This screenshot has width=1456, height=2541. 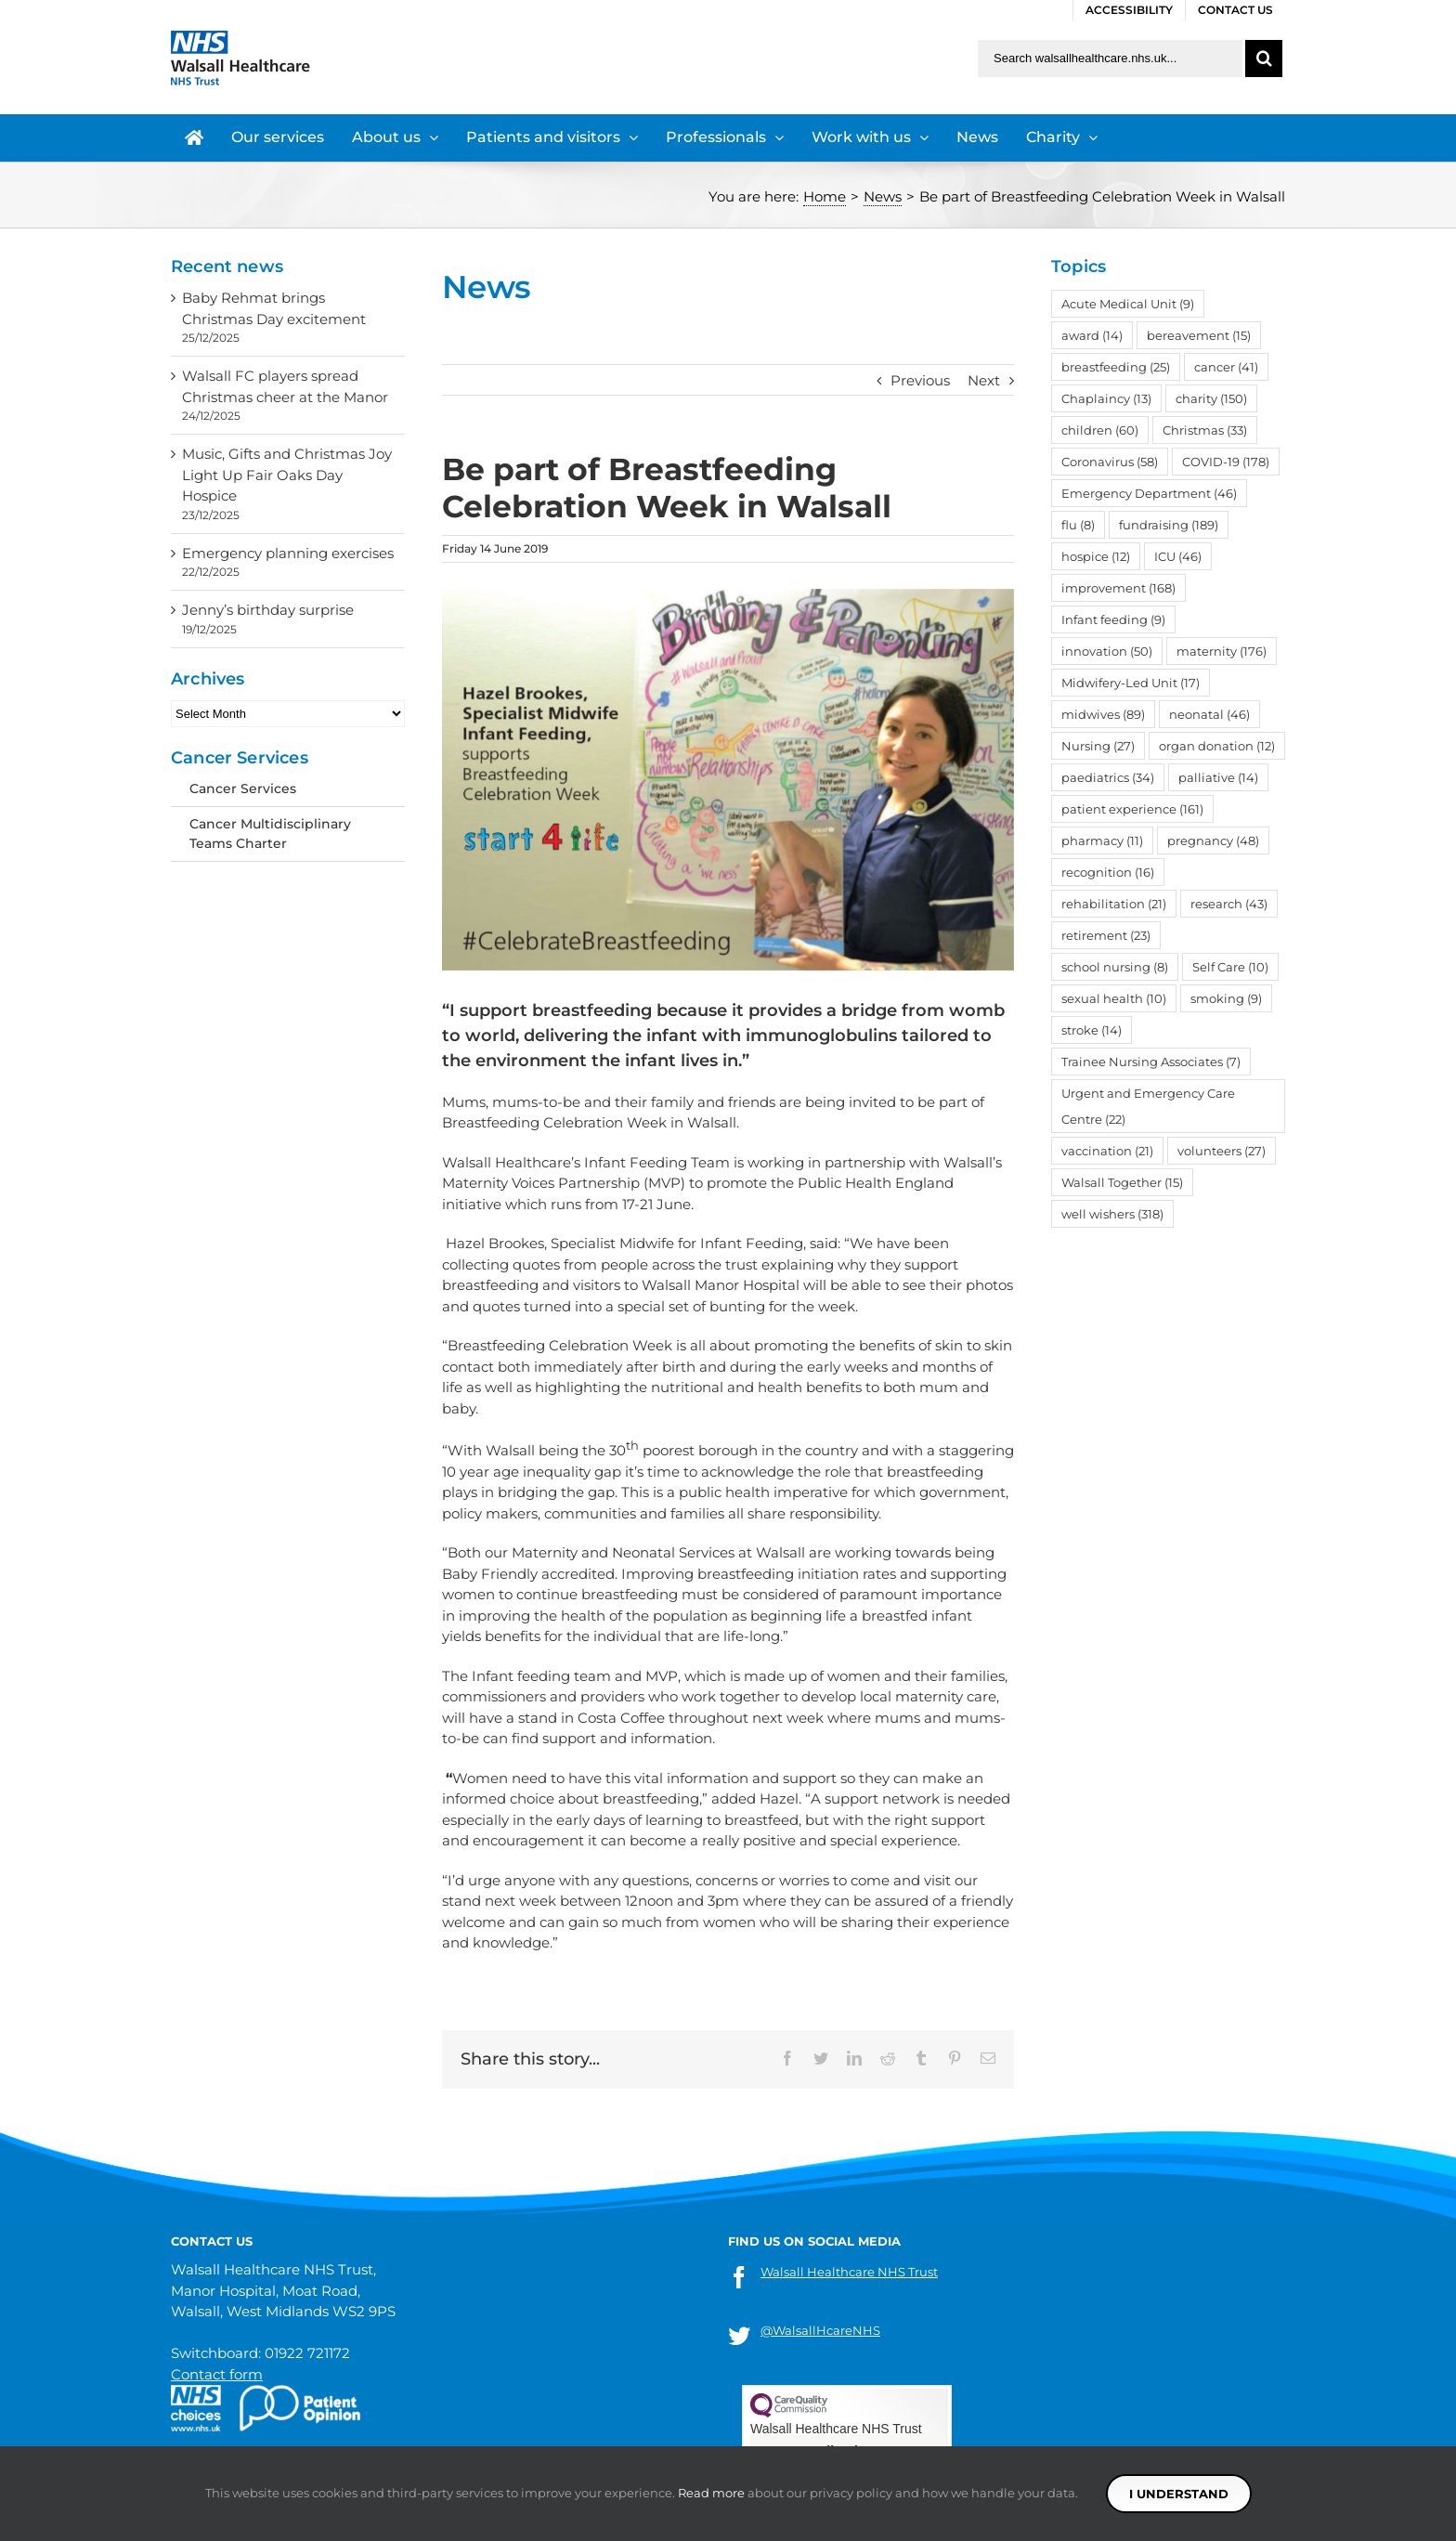 I want to click on I understand, so click(x=1178, y=2493).